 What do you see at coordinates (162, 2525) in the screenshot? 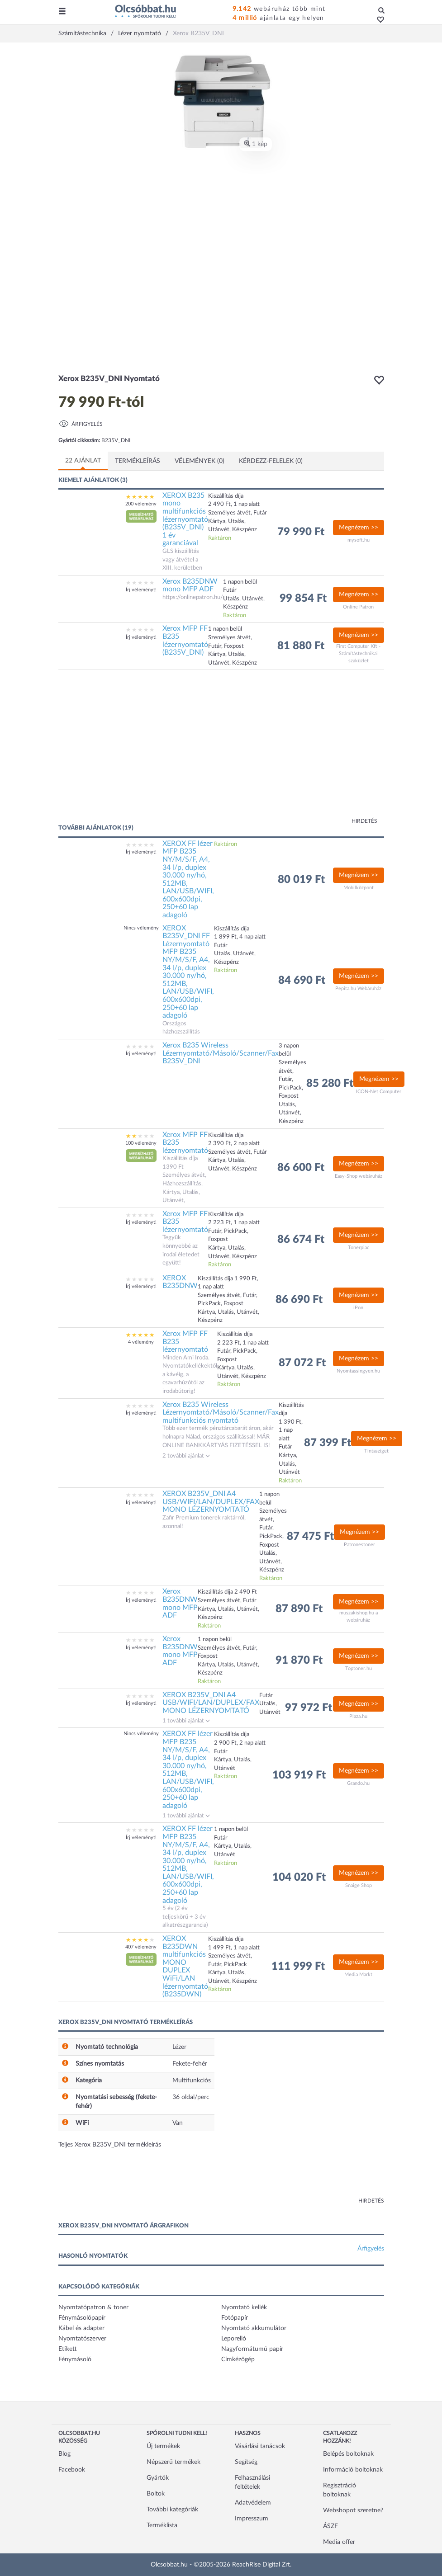
I see `Terméklista` at bounding box center [162, 2525].